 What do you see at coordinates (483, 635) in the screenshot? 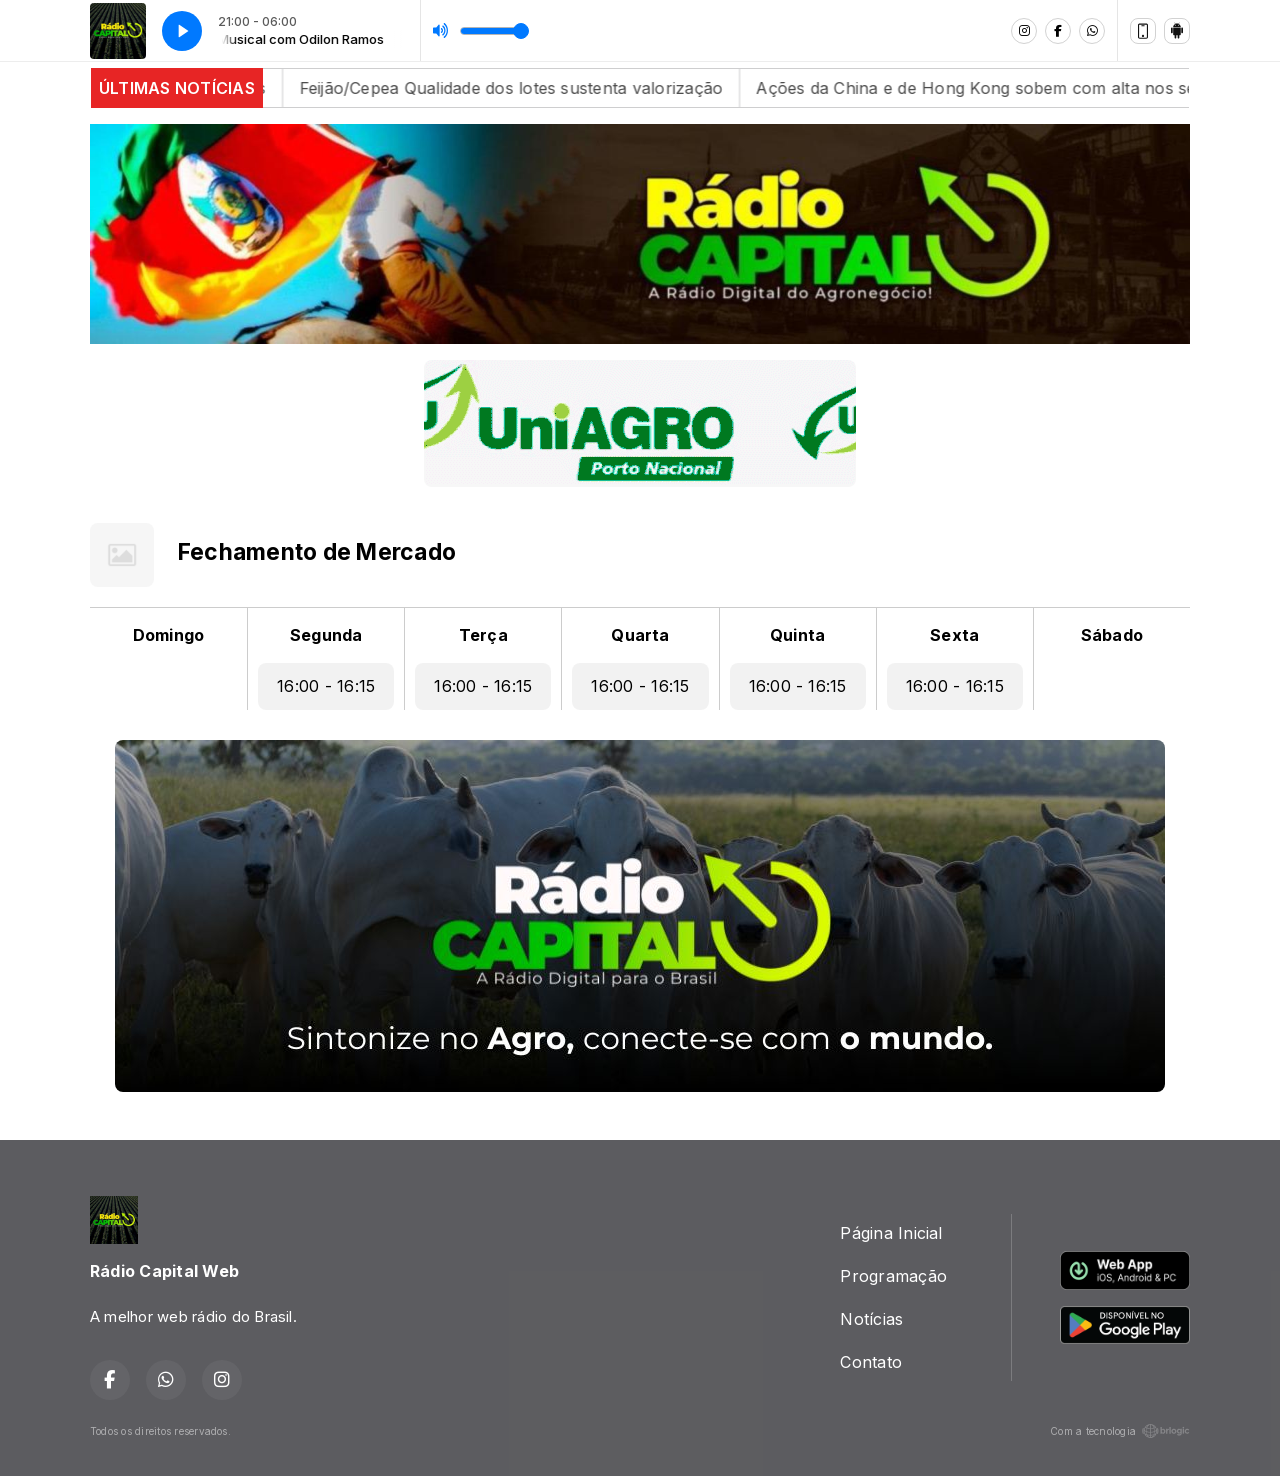
I see `Terça` at bounding box center [483, 635].